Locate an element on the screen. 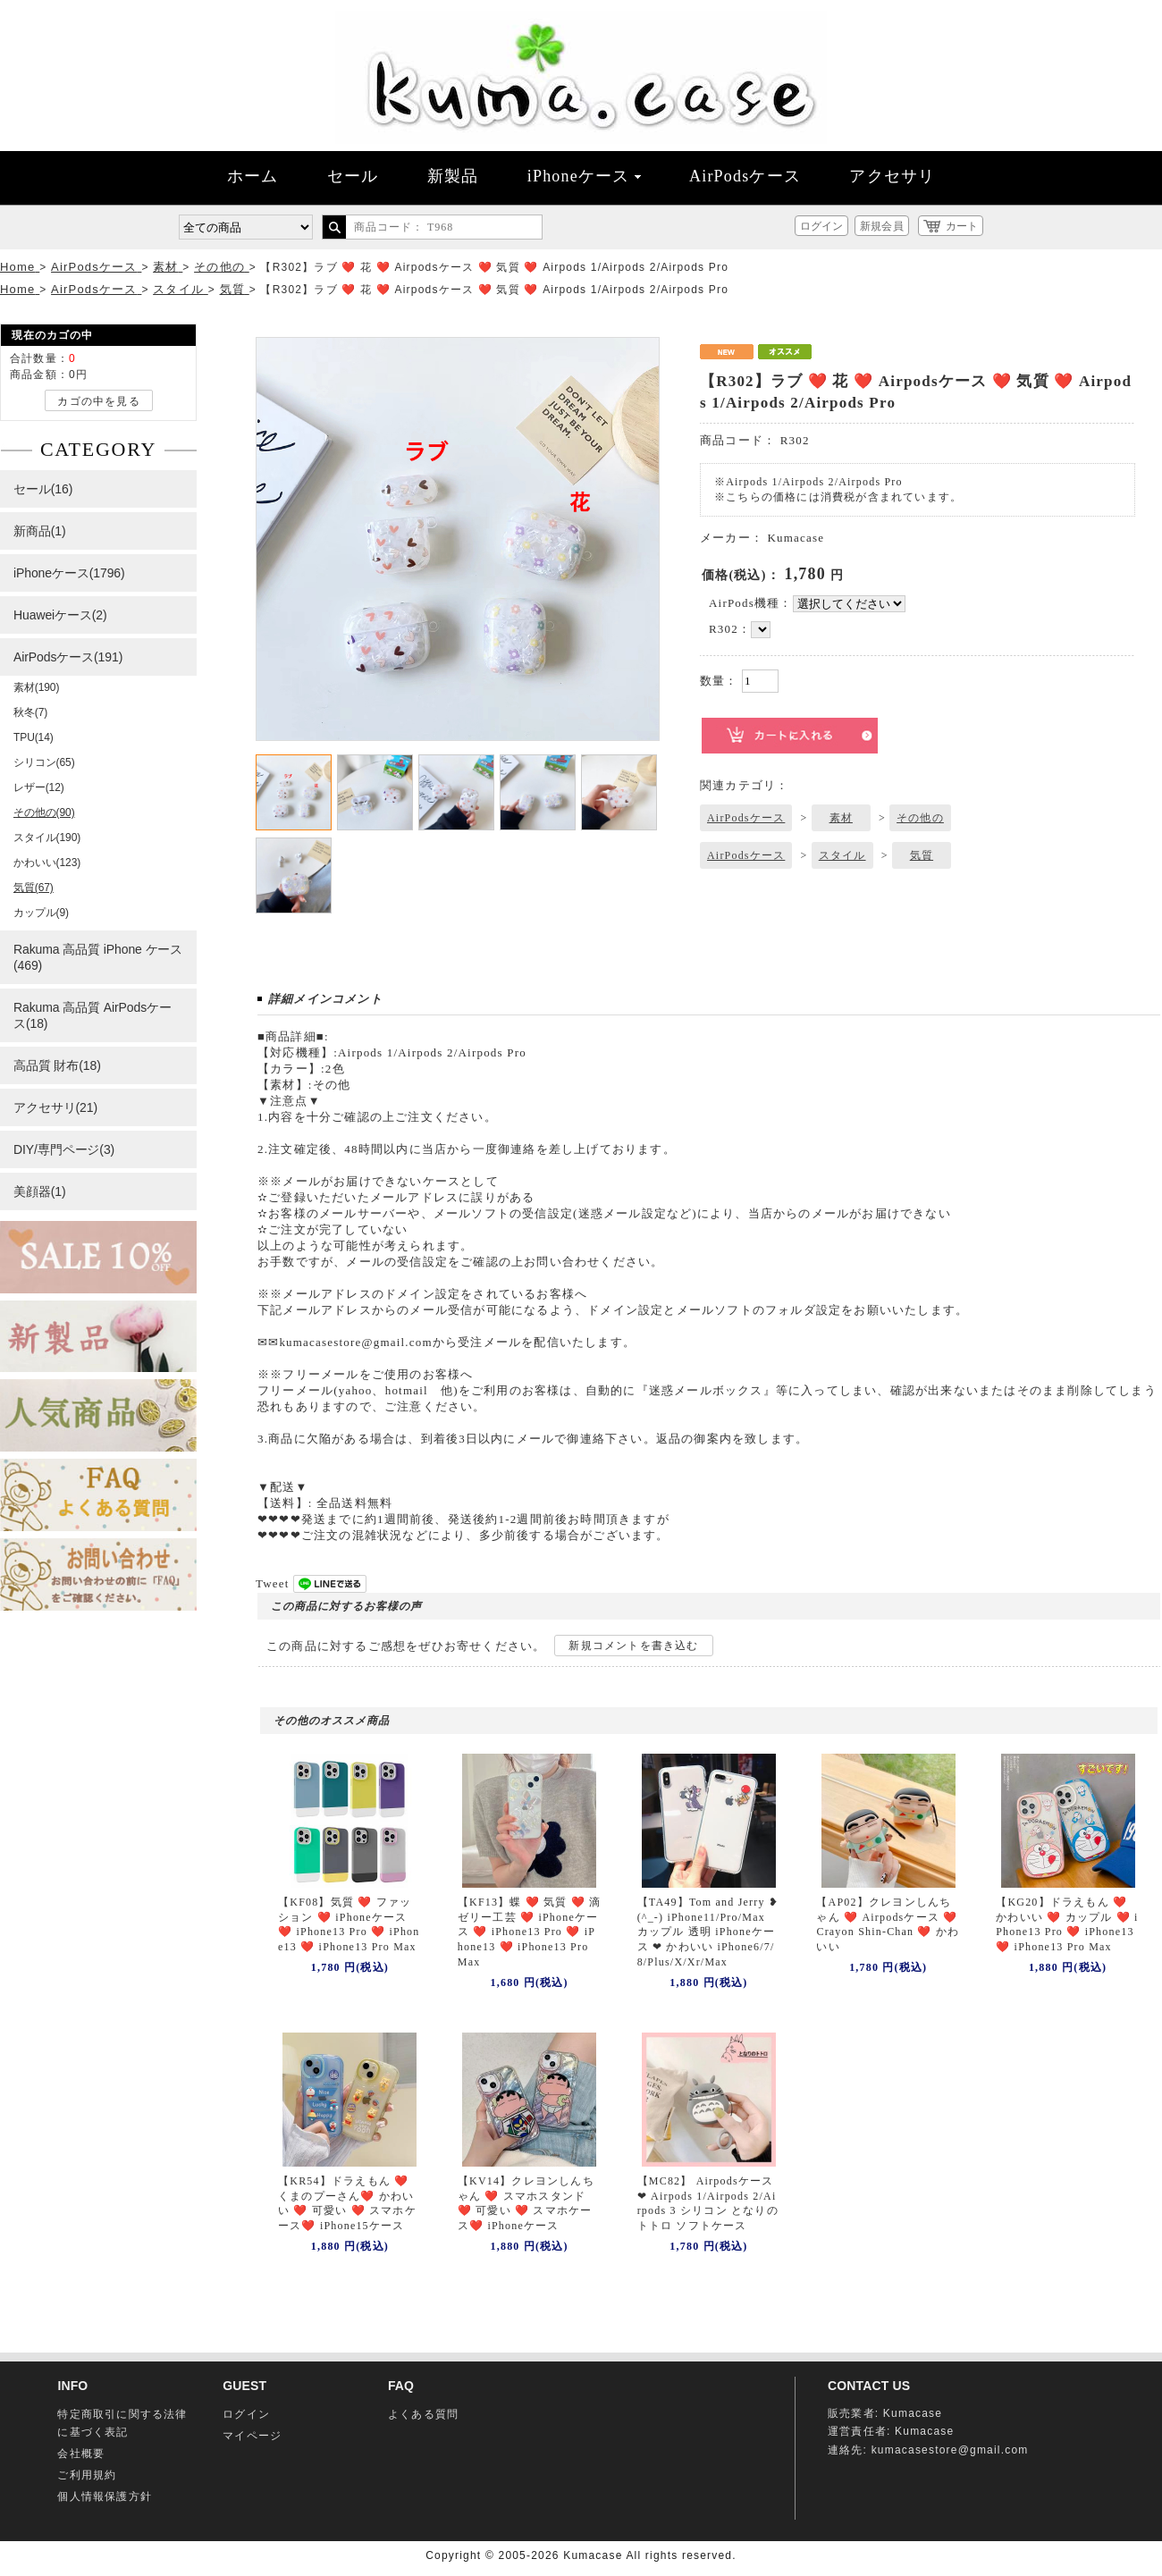 The width and height of the screenshot is (1162, 2576). 素材 is located at coordinates (841, 818).